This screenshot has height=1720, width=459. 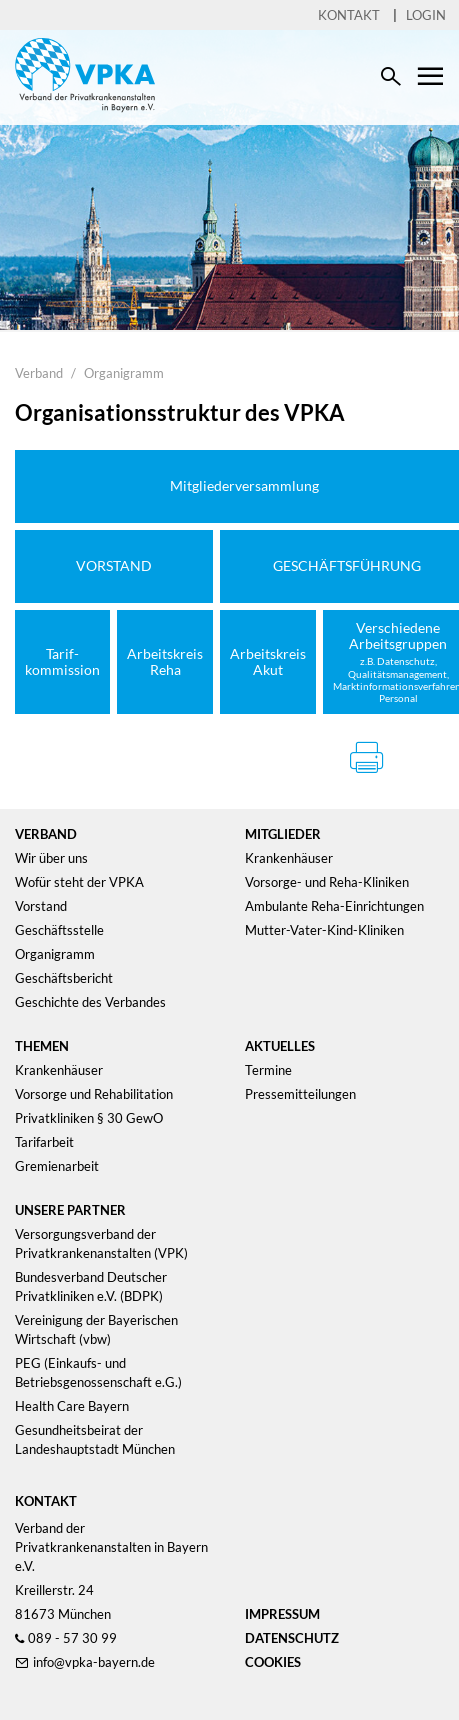 What do you see at coordinates (42, 1046) in the screenshot?
I see `Themen` at bounding box center [42, 1046].